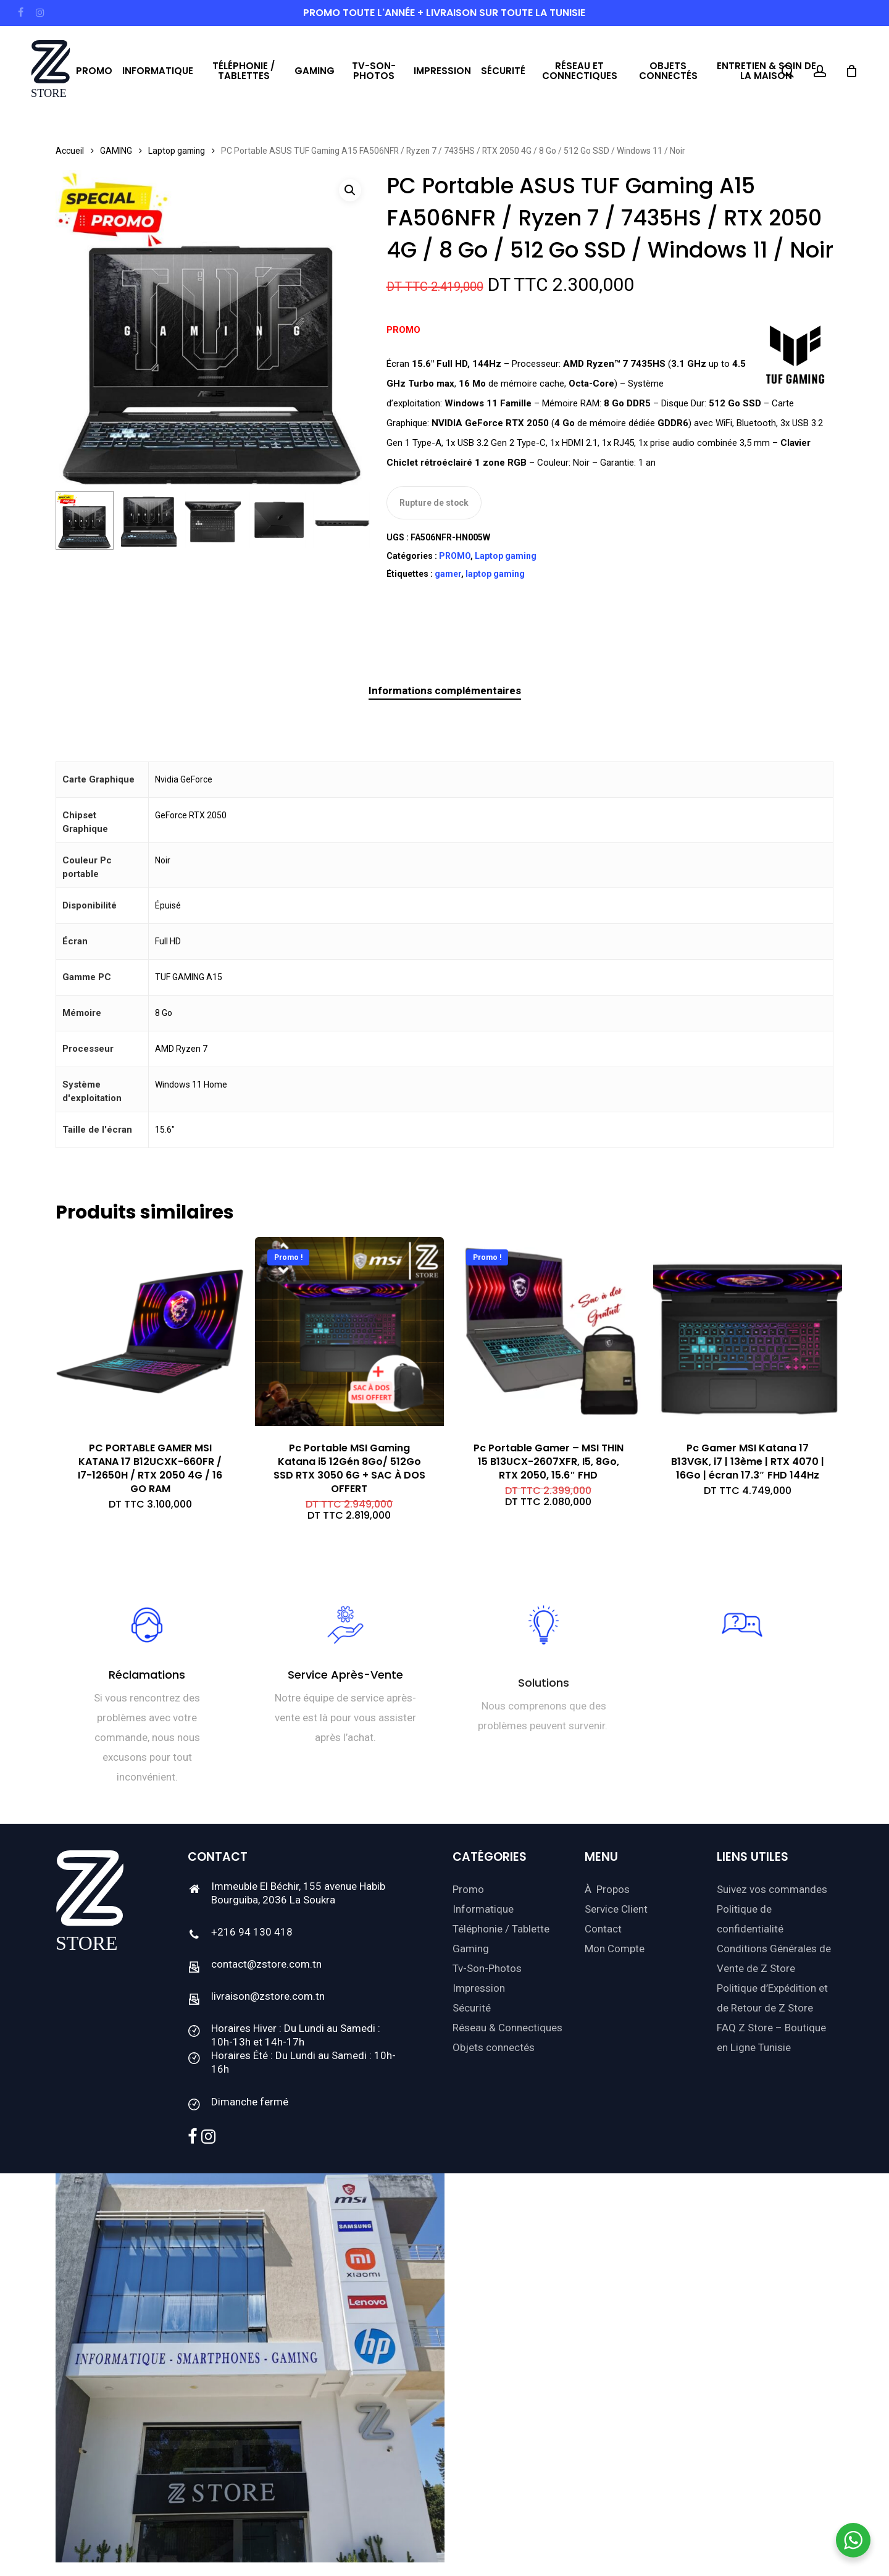 Image resolution: width=889 pixels, height=2576 pixels. Describe the element at coordinates (507, 2027) in the screenshot. I see `Réseau & Connectiques` at that location.